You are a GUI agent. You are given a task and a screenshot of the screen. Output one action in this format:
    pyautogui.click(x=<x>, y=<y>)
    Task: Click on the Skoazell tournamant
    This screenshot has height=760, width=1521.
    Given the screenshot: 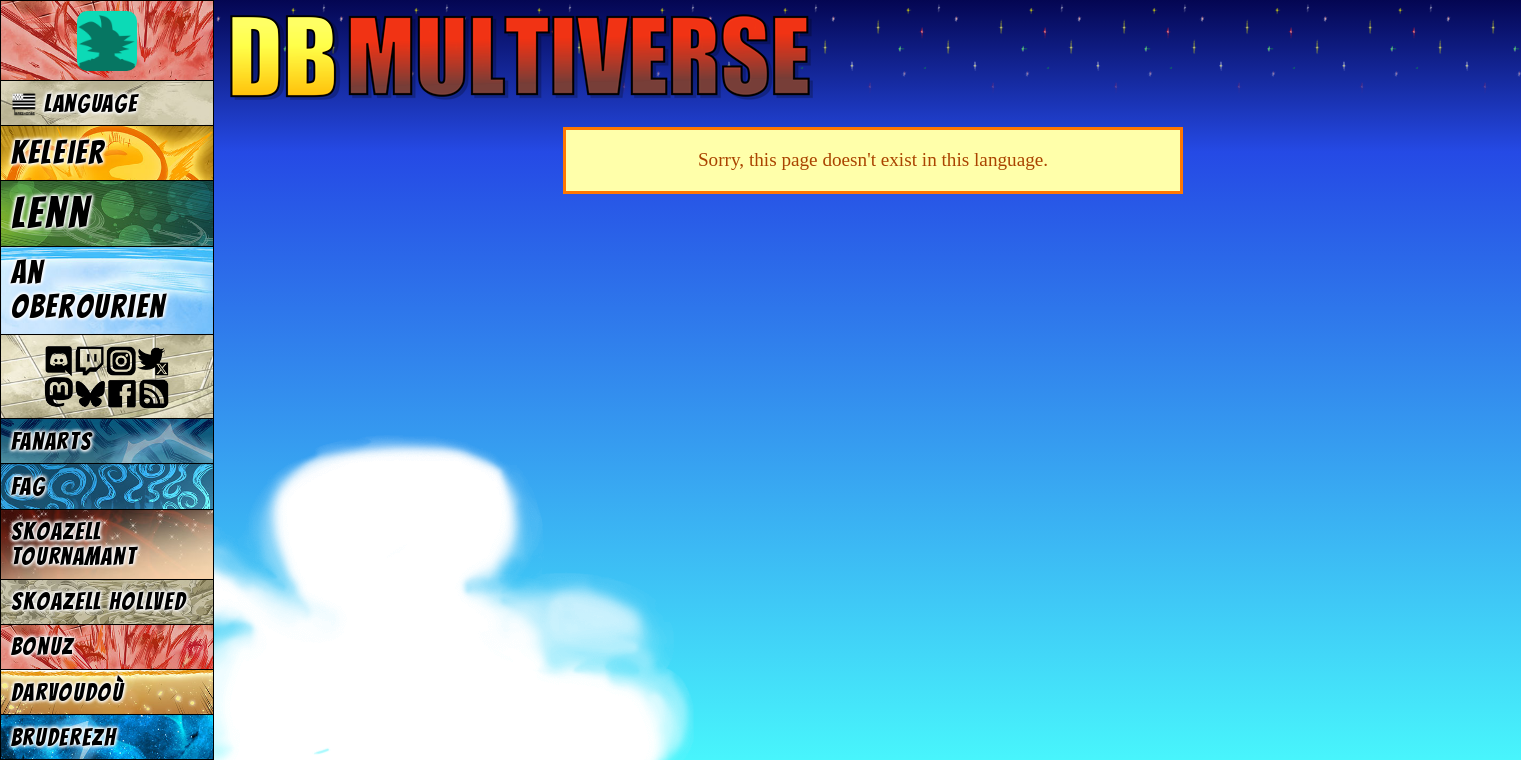 What is the action you would take?
    pyautogui.click(x=74, y=544)
    